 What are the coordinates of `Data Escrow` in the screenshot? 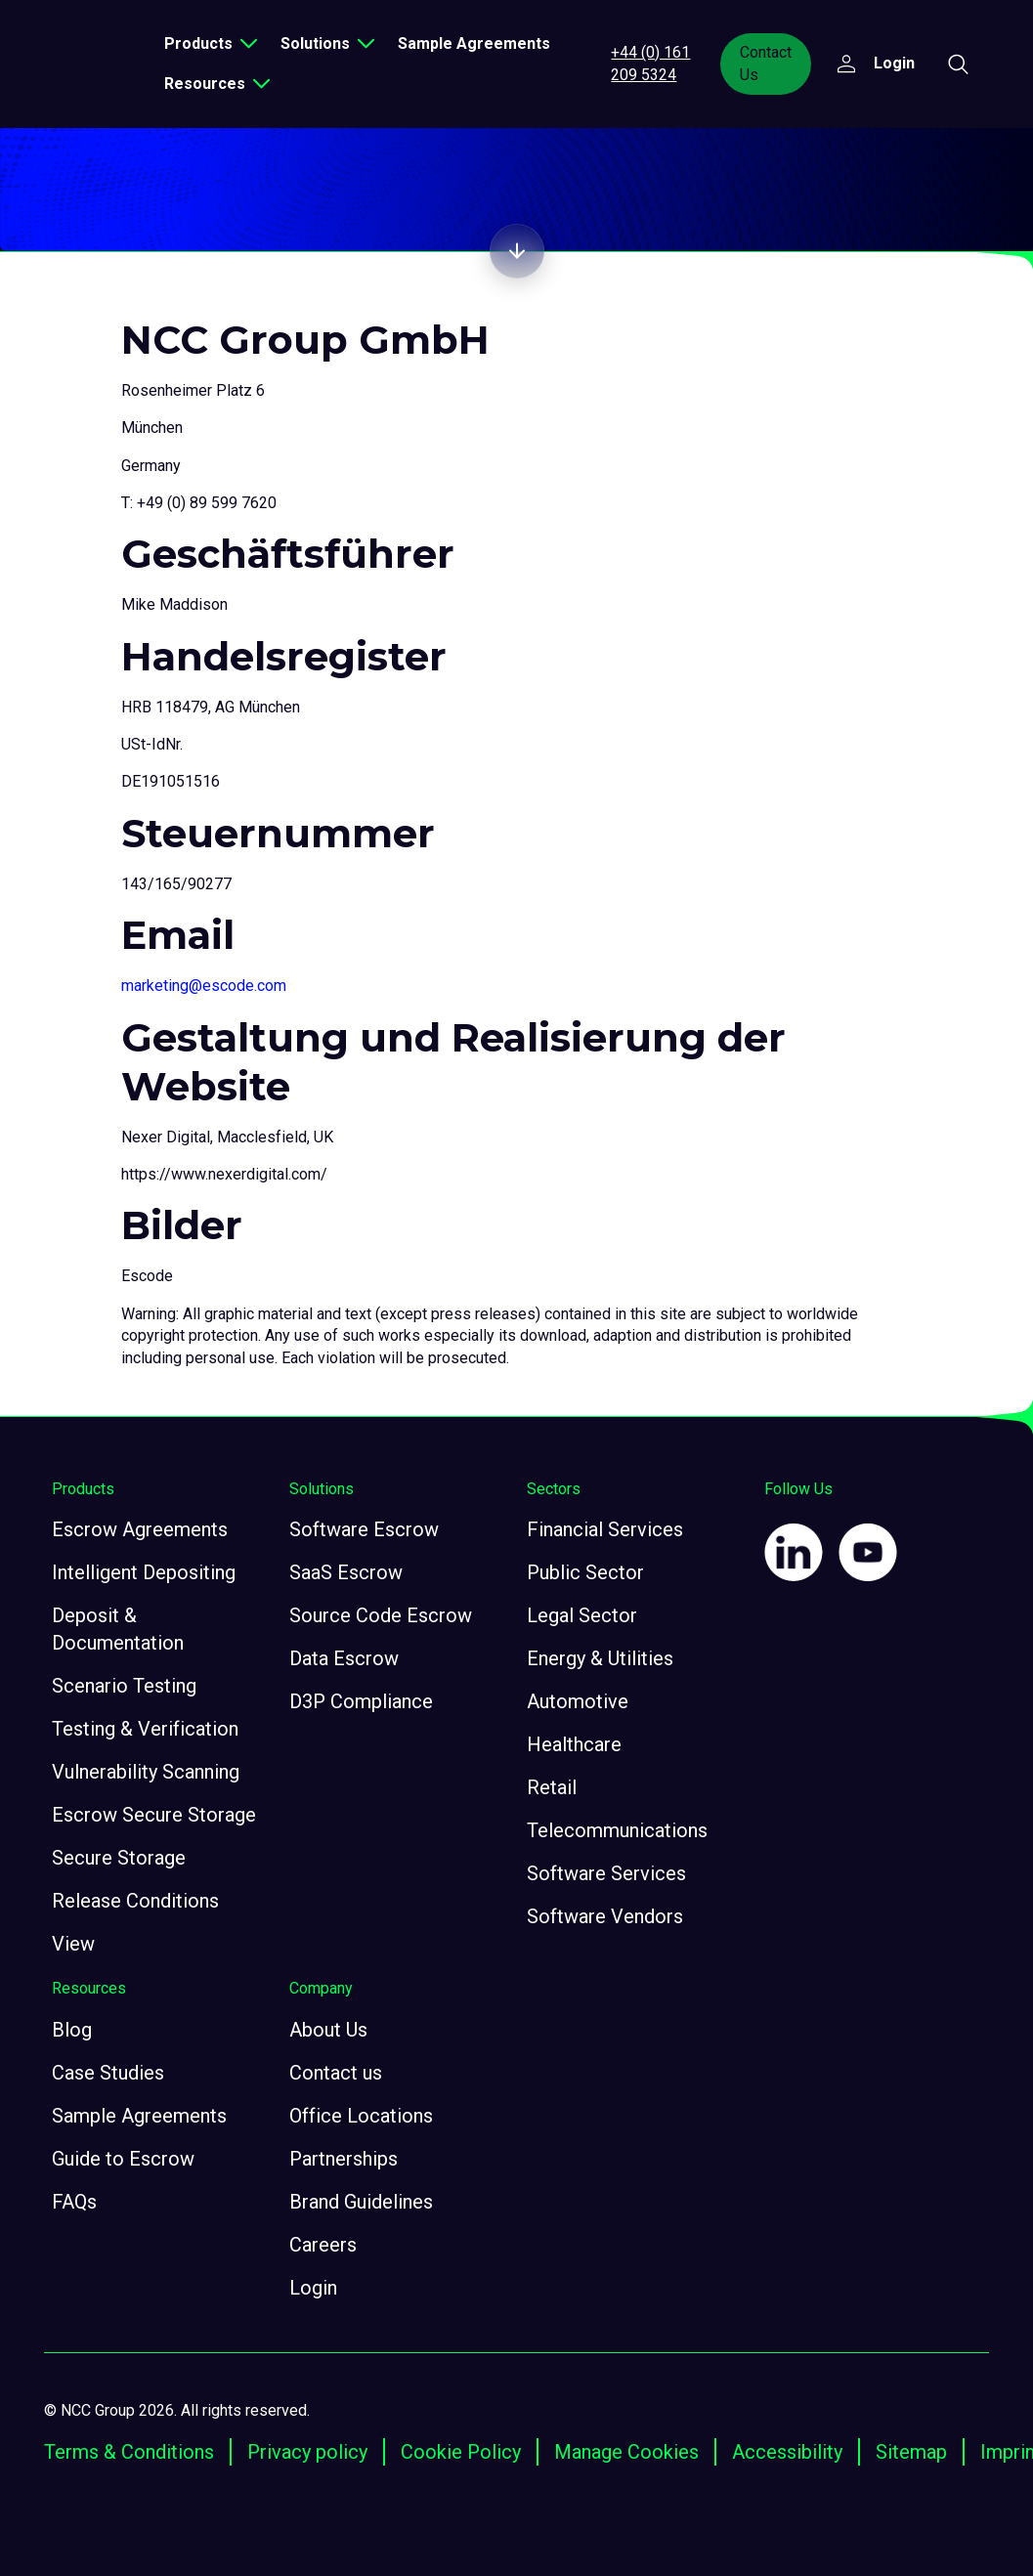 It's located at (344, 1658).